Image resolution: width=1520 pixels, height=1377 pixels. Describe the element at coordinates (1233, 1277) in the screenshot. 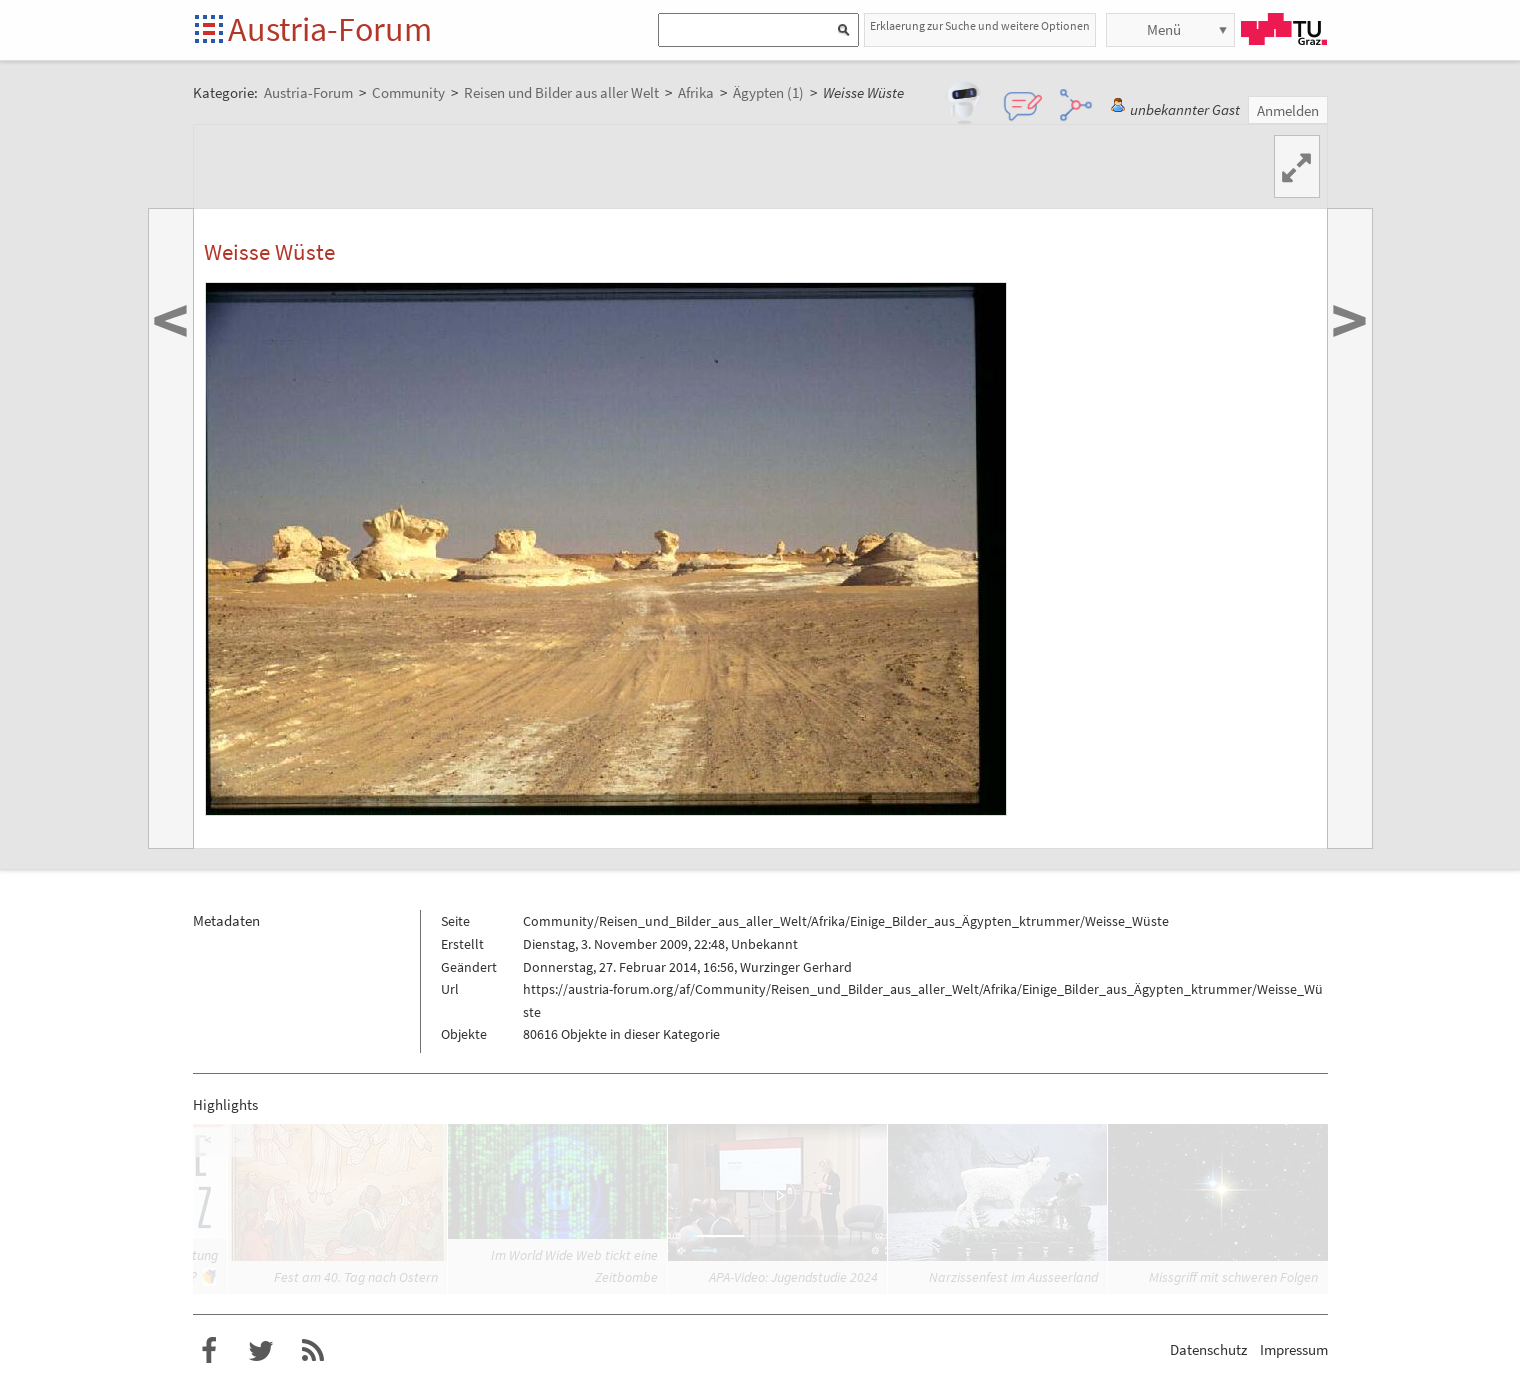

I see `Missgriff mit schweren Folgen` at that location.